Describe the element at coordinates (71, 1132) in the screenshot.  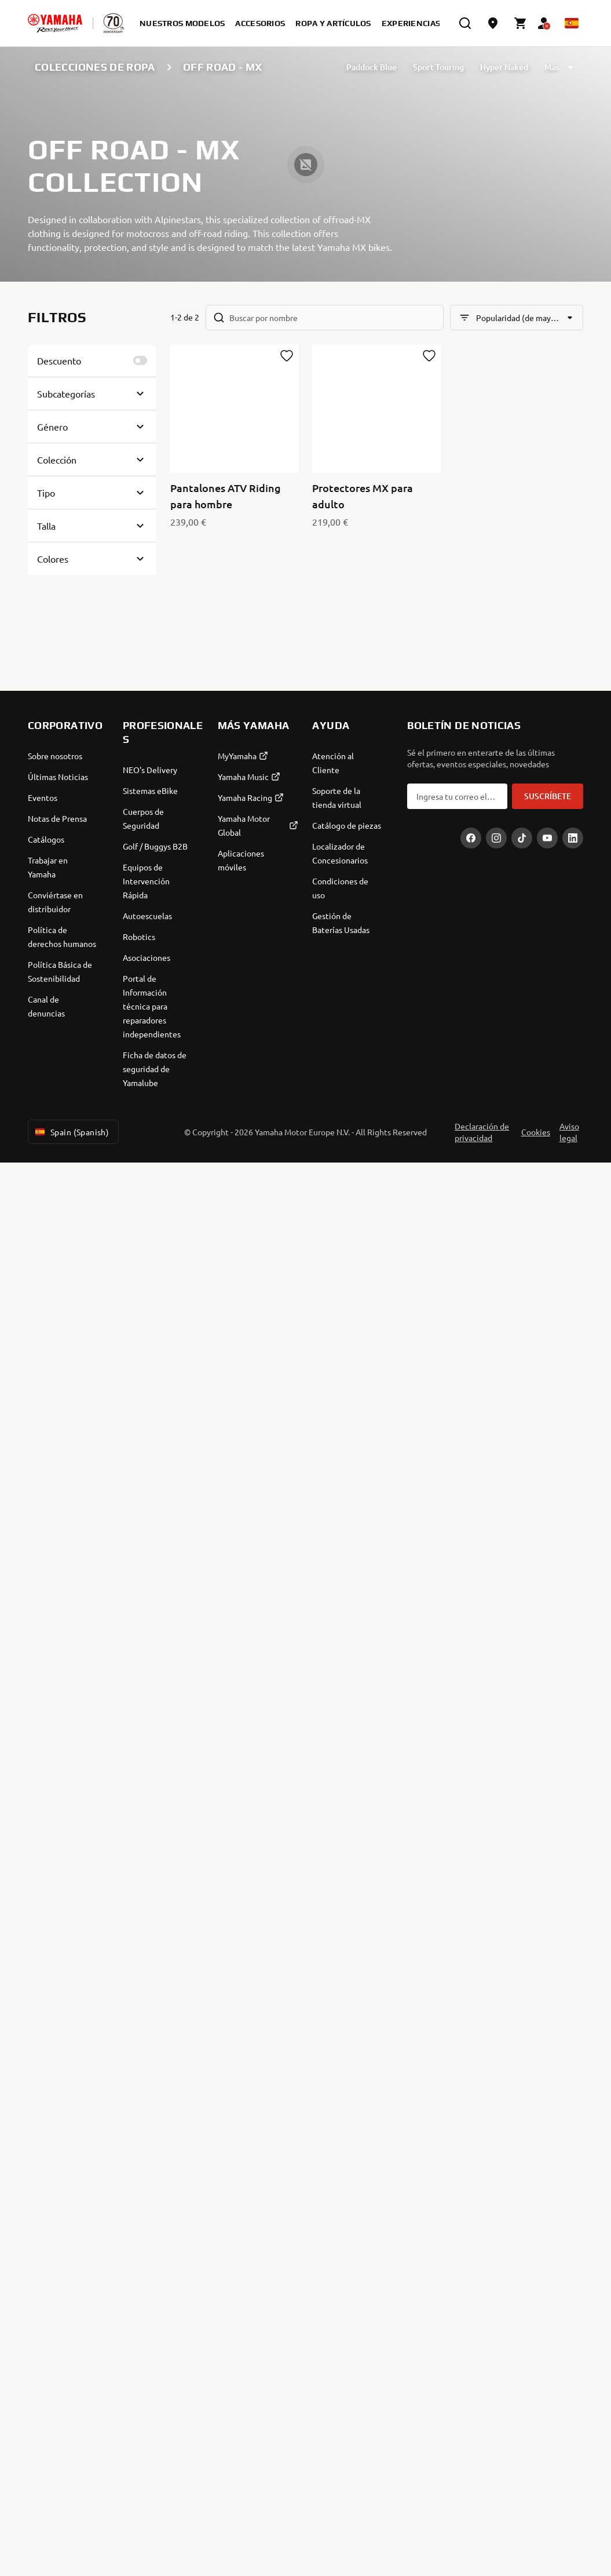
I see `Spain (Spanish) [Language Selector Dropdown]` at that location.